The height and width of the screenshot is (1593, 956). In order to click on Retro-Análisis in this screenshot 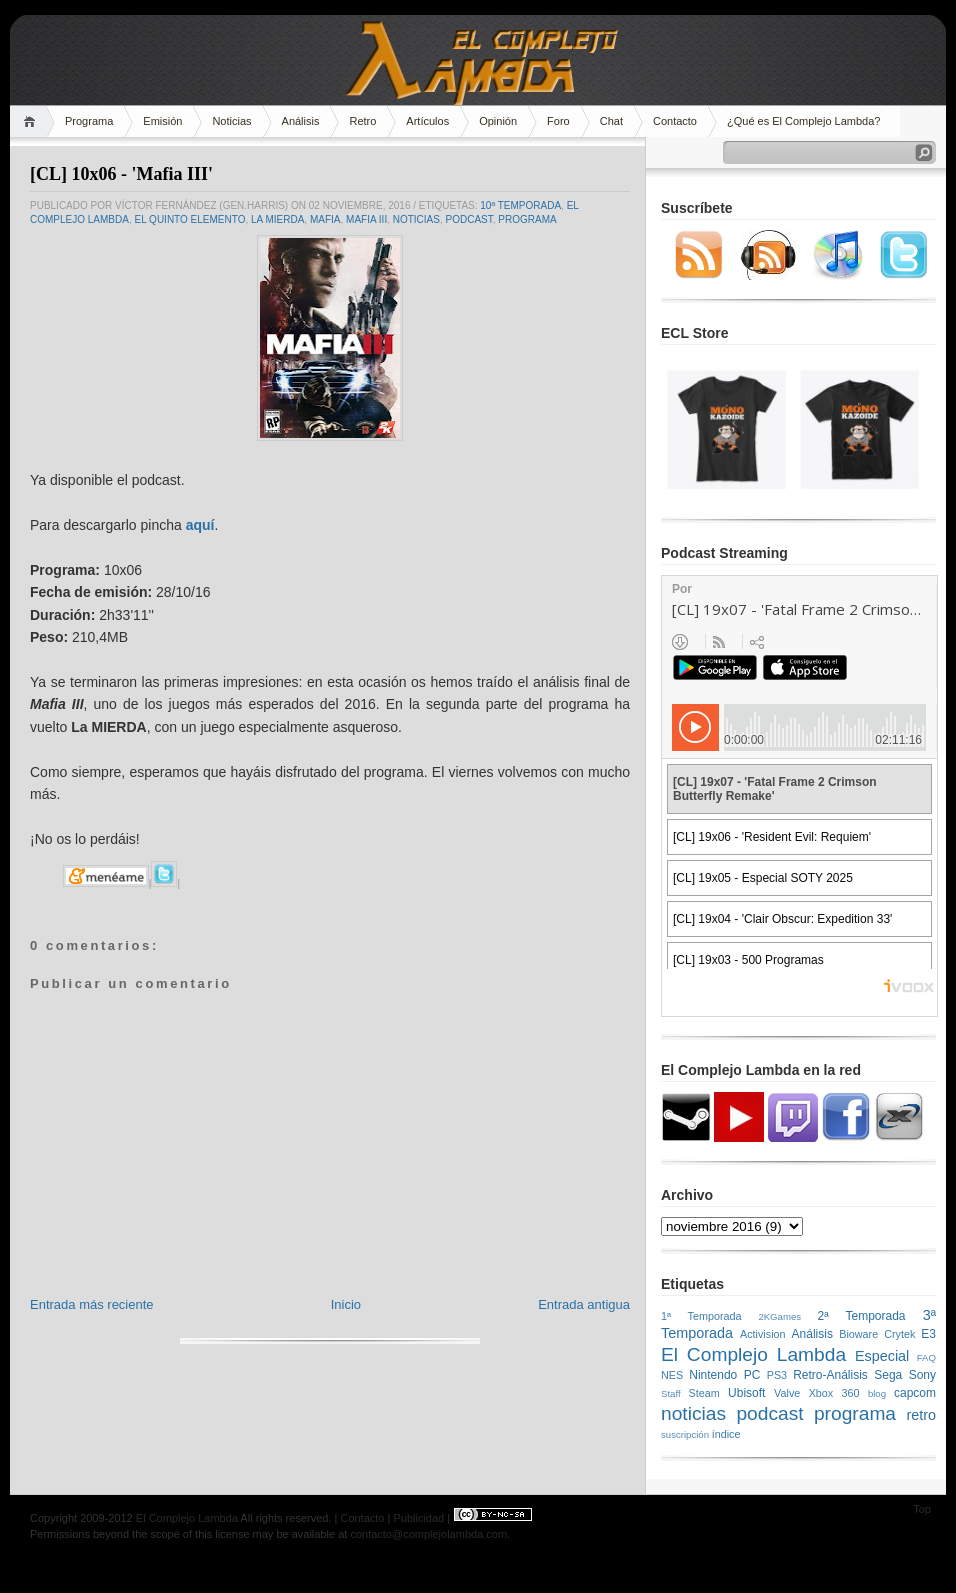, I will do `click(830, 1375)`.